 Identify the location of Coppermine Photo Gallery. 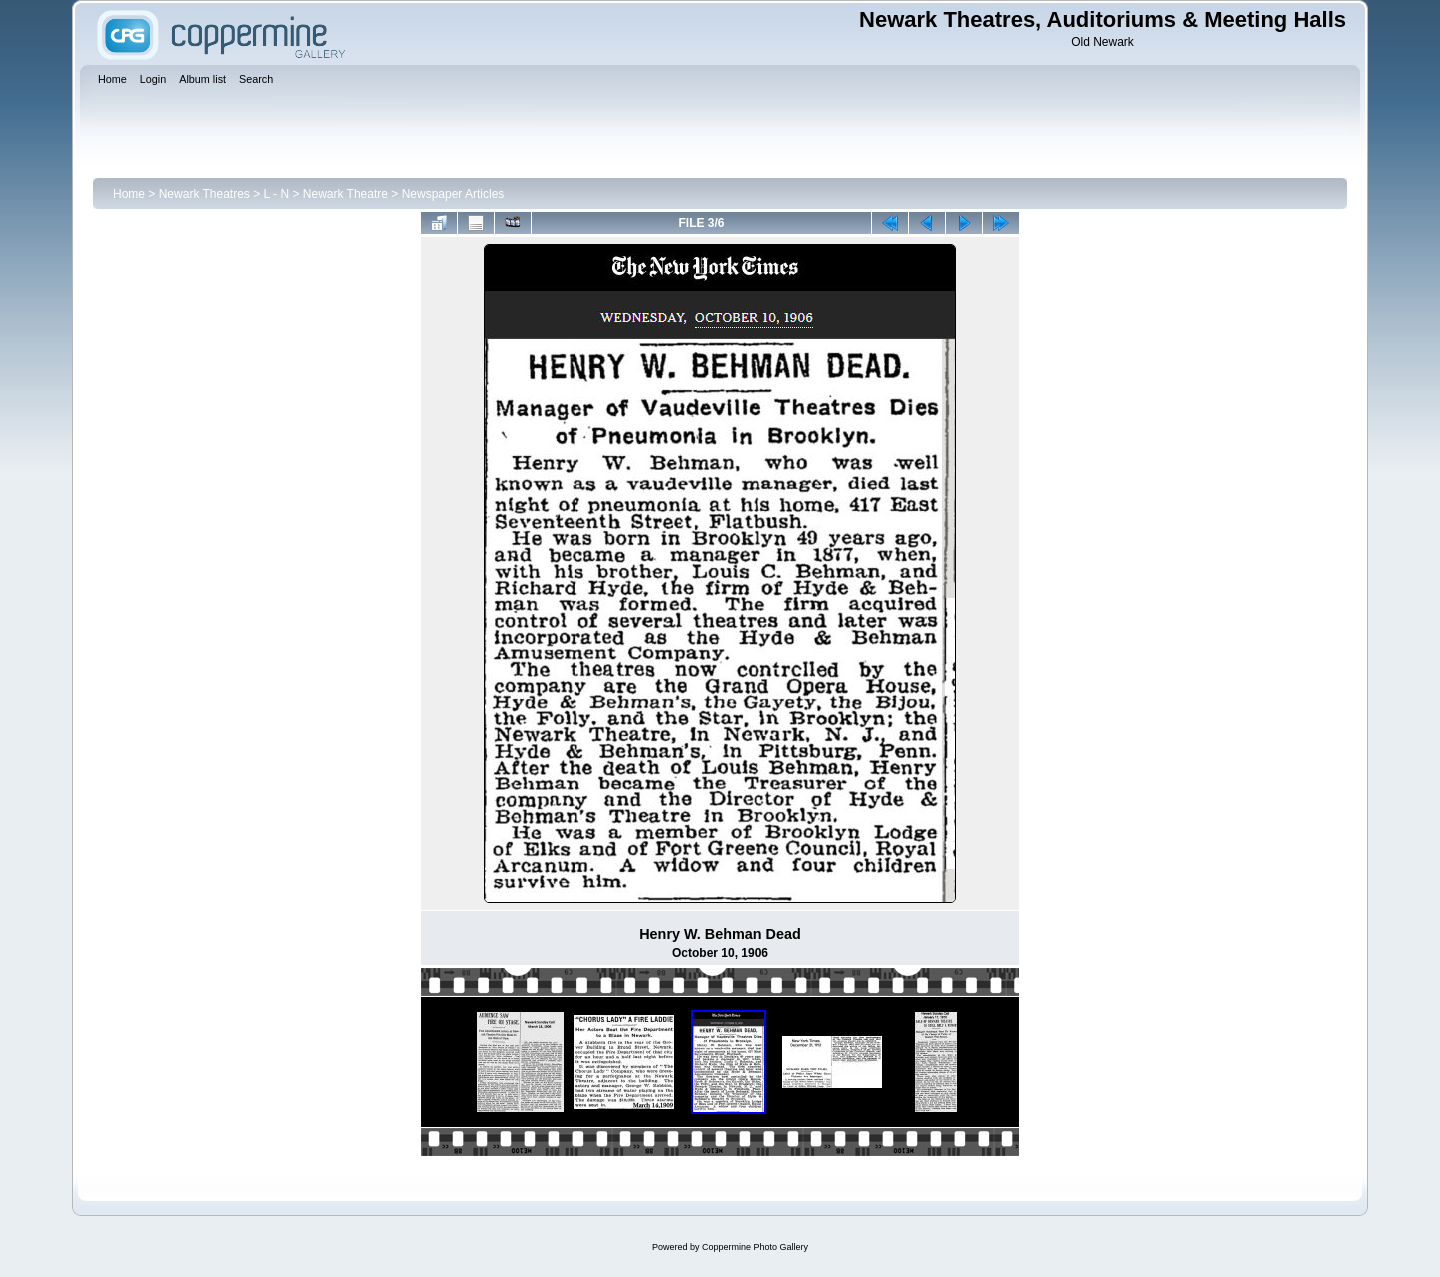
(755, 1247).